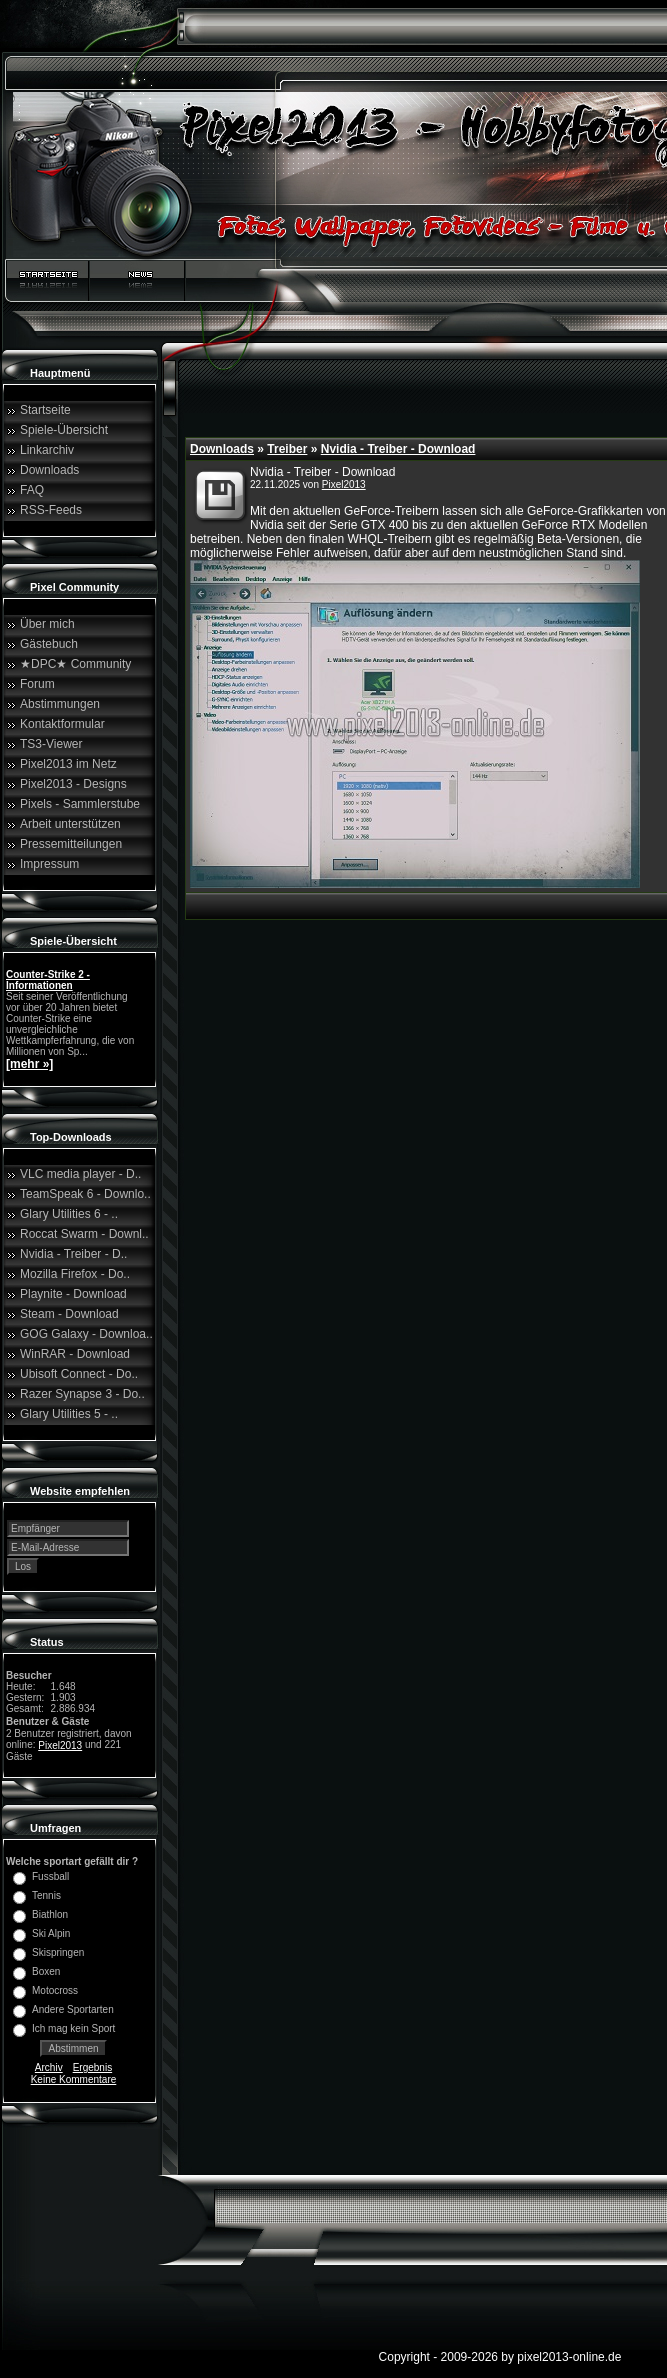 The image size is (667, 2378). What do you see at coordinates (71, 844) in the screenshot?
I see `Pressemitteilungen` at bounding box center [71, 844].